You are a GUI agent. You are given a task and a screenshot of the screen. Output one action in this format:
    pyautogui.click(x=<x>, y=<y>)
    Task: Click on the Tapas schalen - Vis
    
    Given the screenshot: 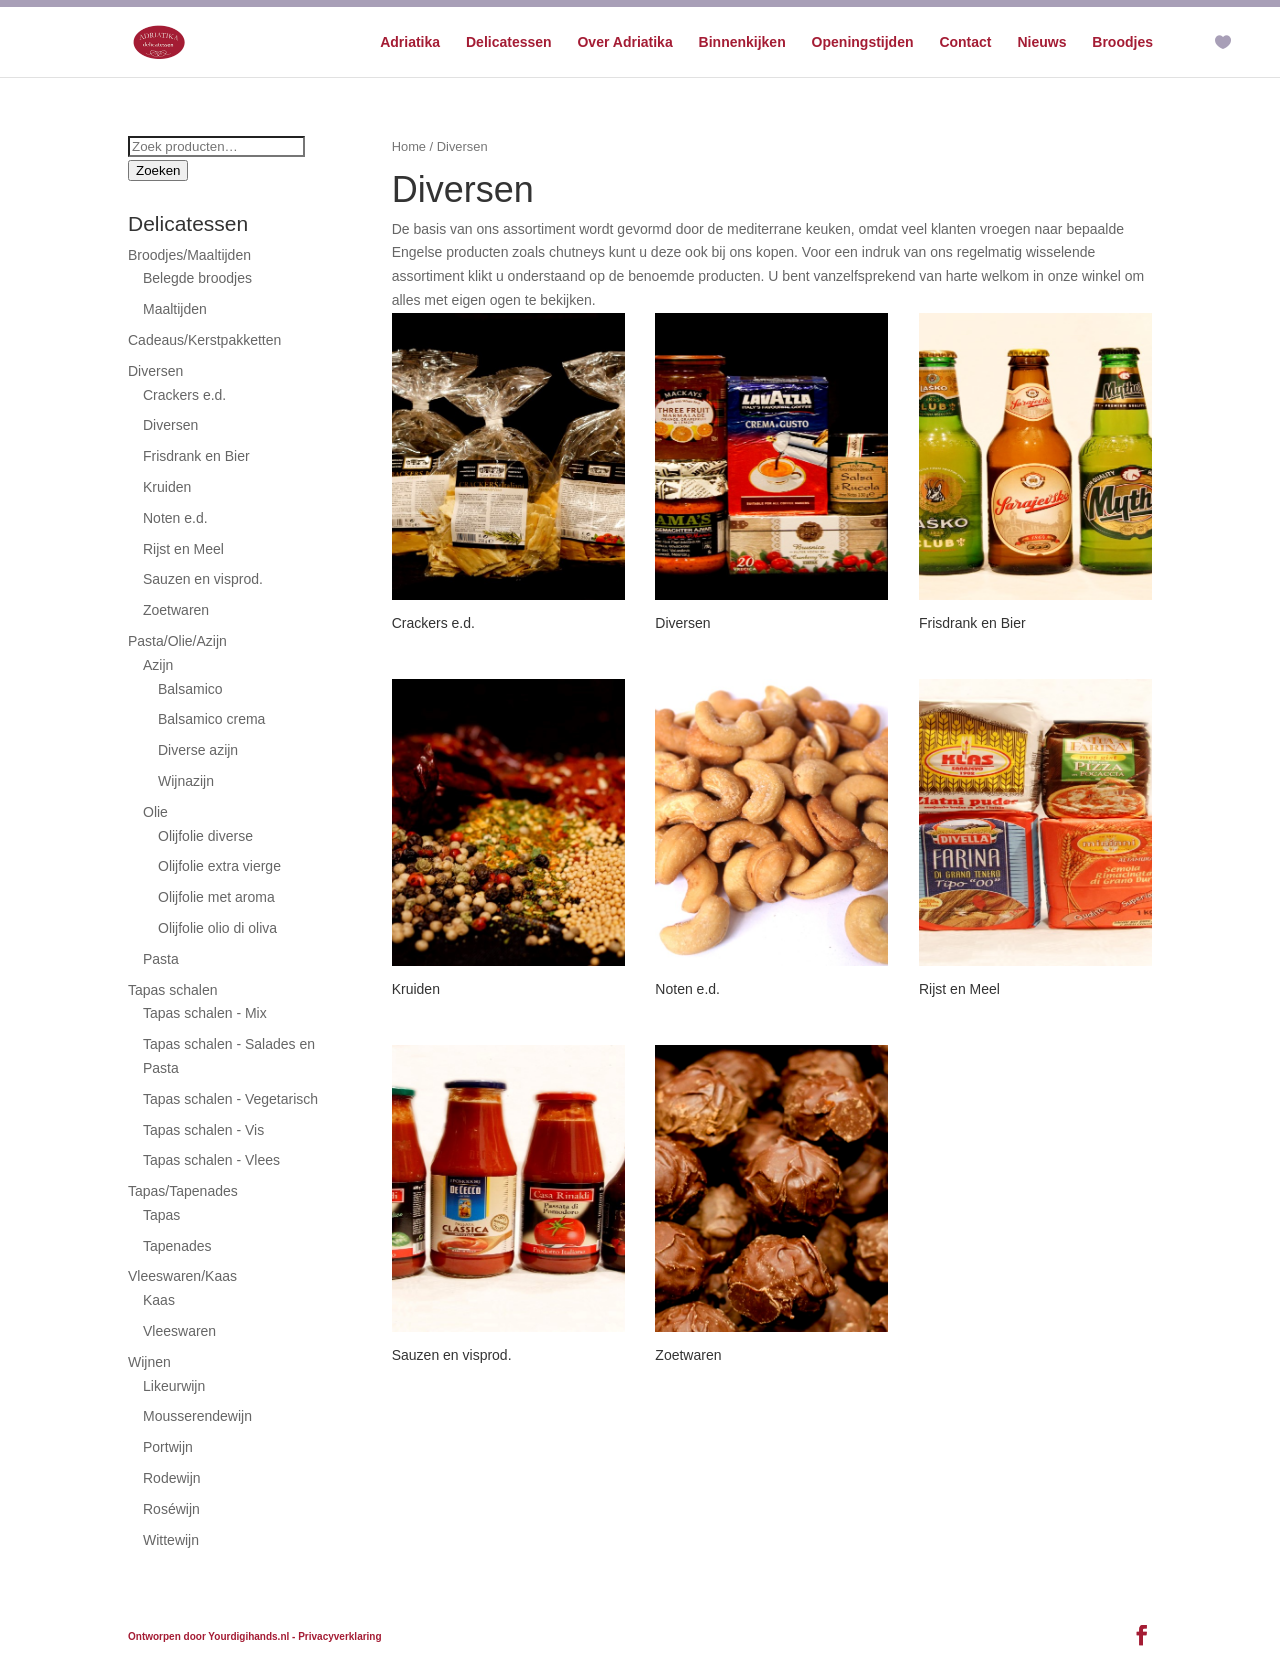 What is the action you would take?
    pyautogui.click(x=203, y=1130)
    